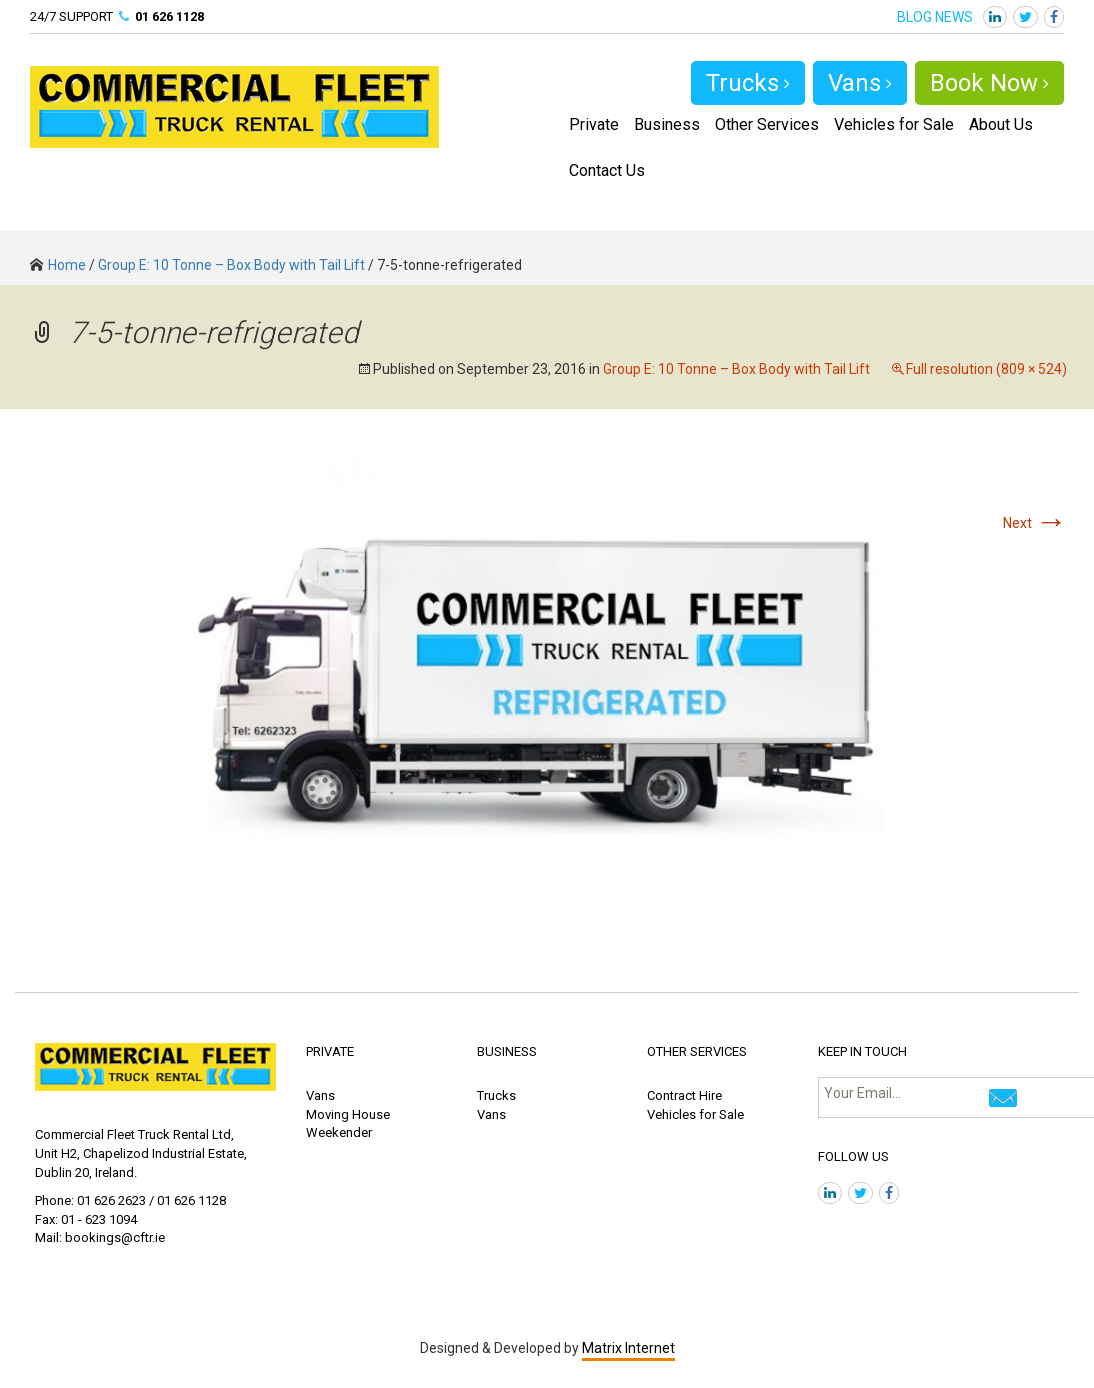  What do you see at coordinates (339, 1132) in the screenshot?
I see `Weekender` at bounding box center [339, 1132].